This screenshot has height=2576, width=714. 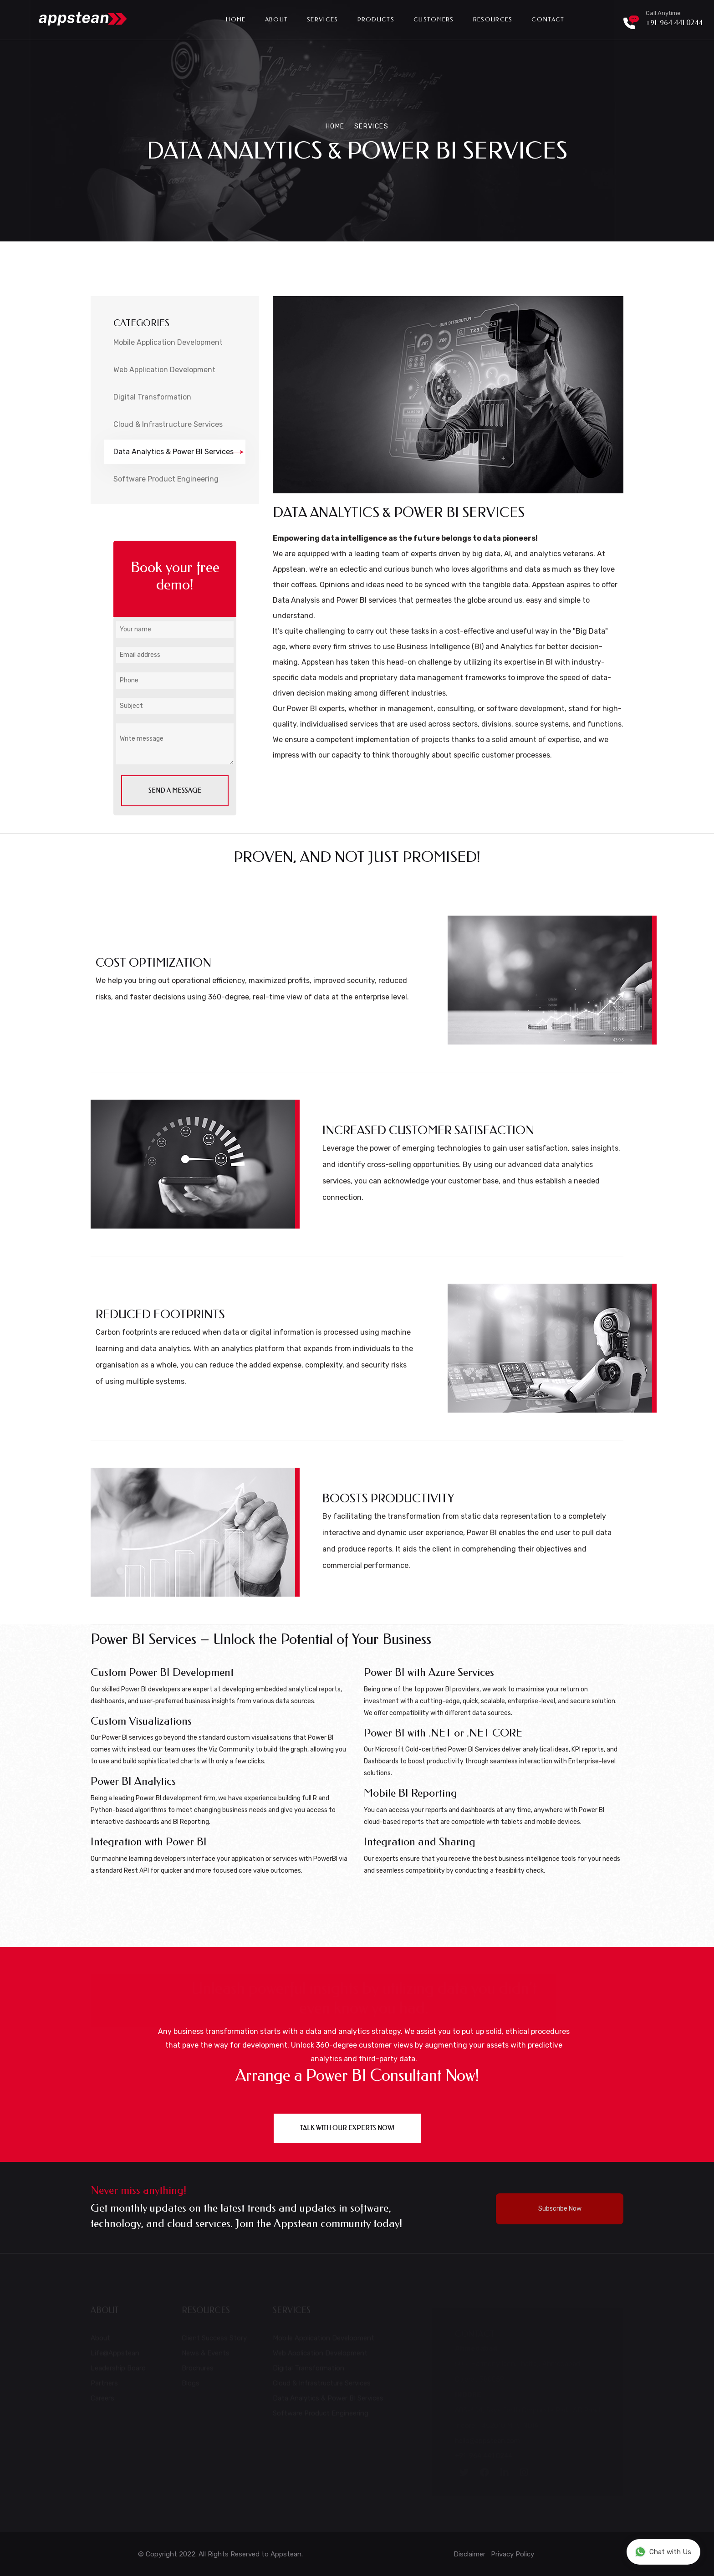 I want to click on Cloud & Infrastructure Services, so click(x=168, y=424).